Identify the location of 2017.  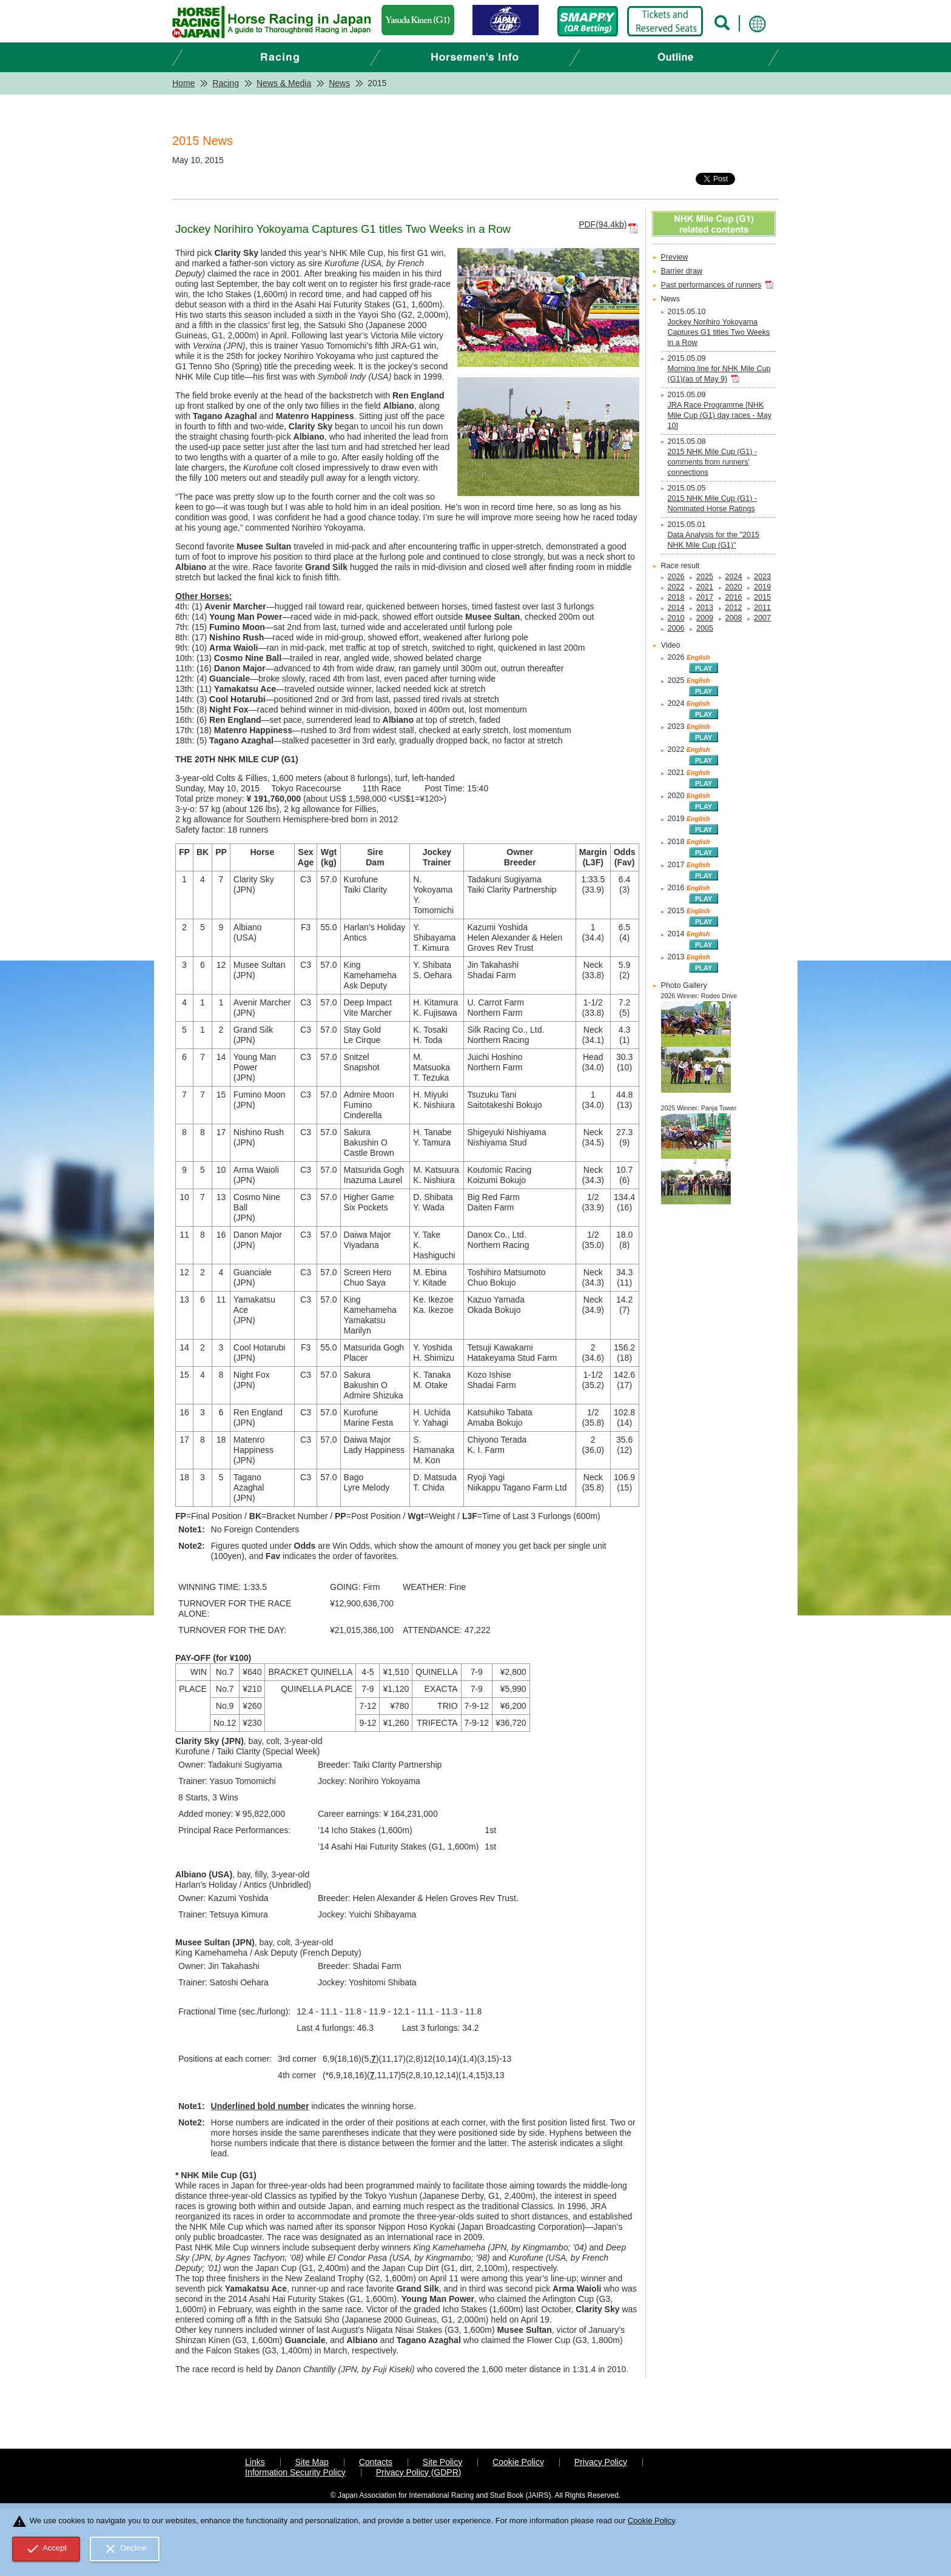
(704, 597).